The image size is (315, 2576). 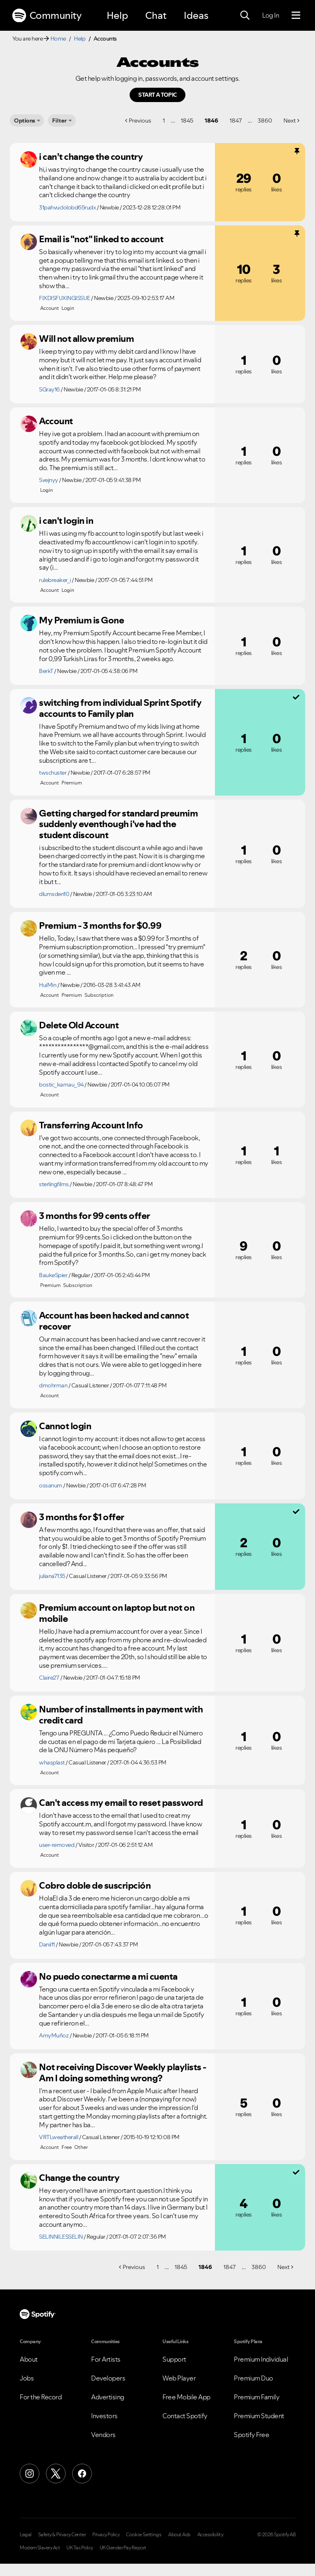 What do you see at coordinates (196, 15) in the screenshot?
I see `Ideas` at bounding box center [196, 15].